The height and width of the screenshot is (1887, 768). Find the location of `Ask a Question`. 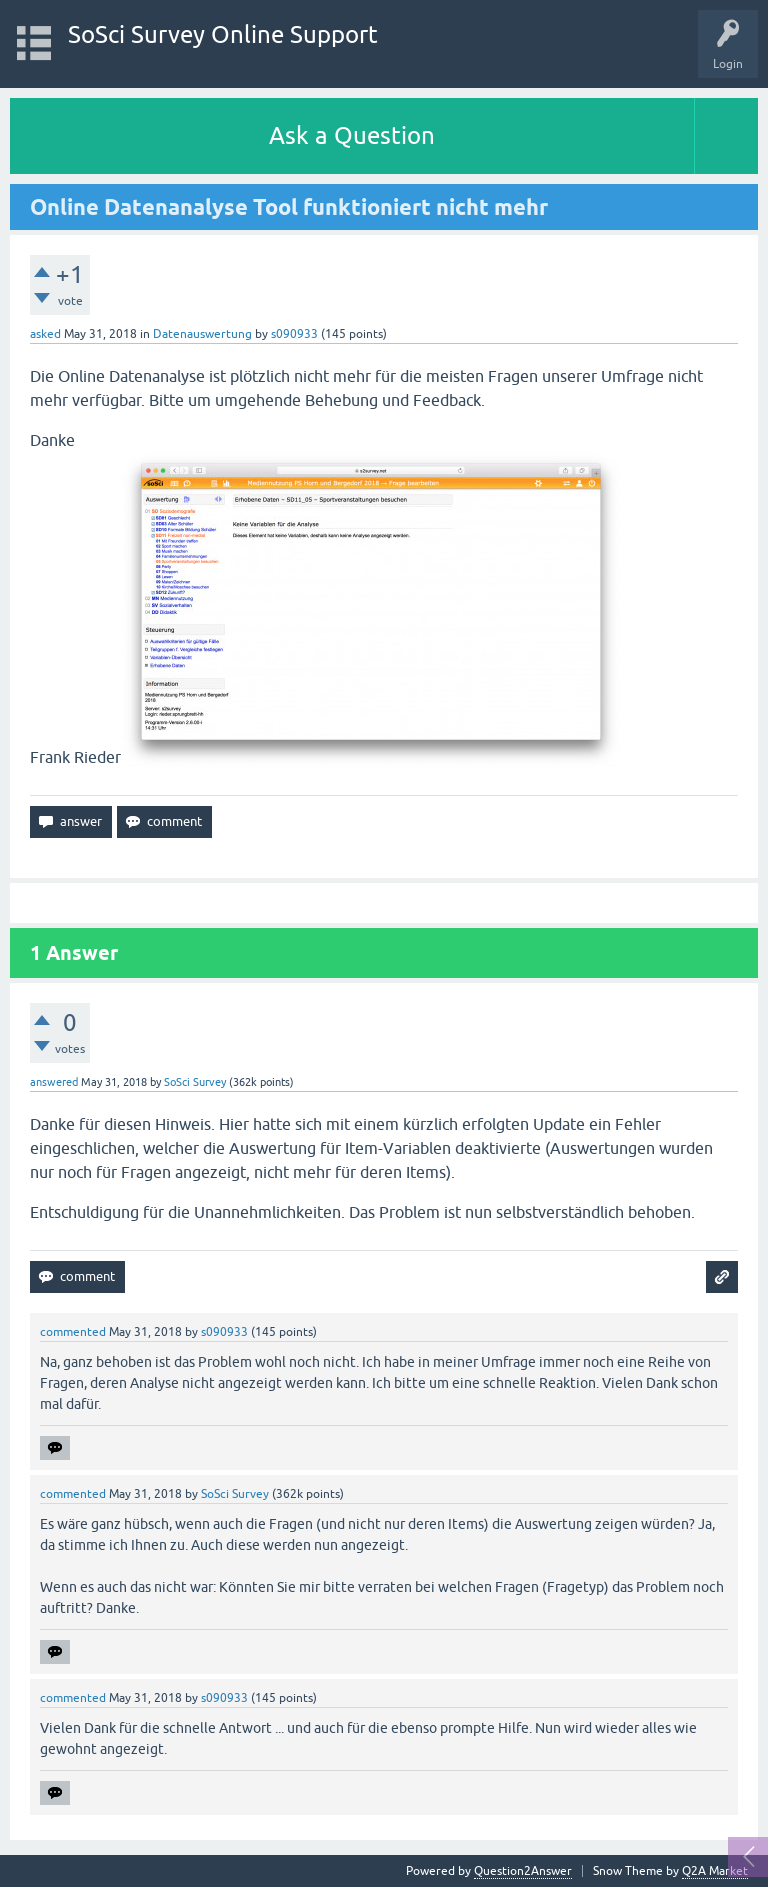

Ask a Question is located at coordinates (352, 135).